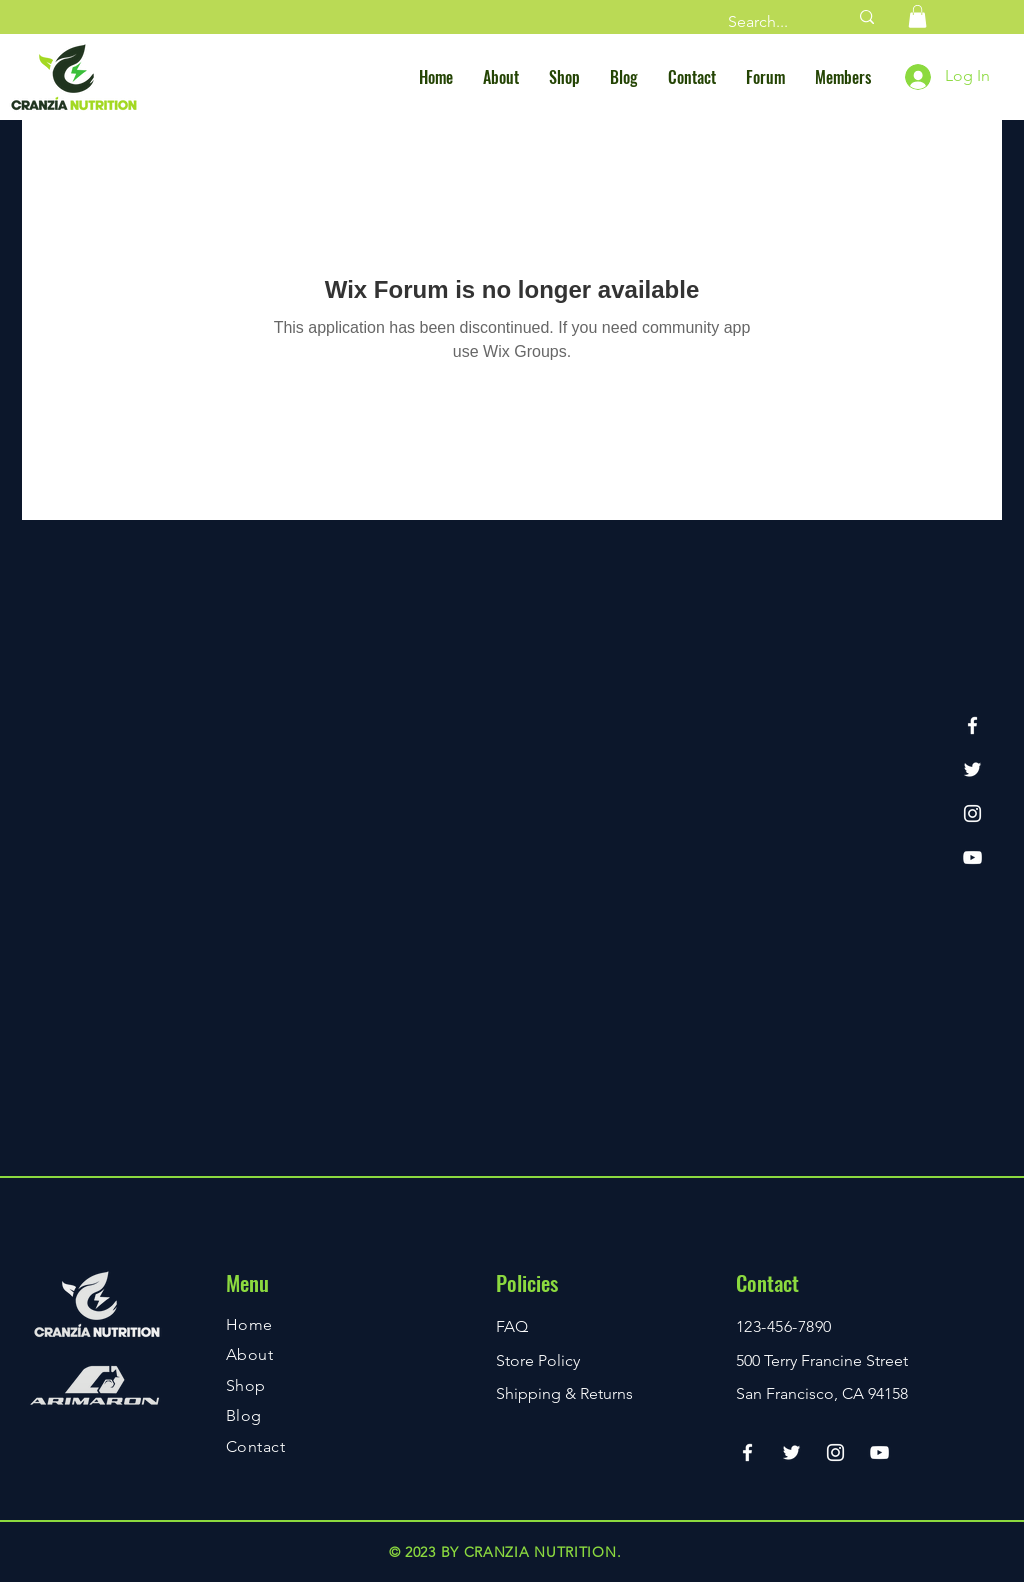 This screenshot has height=1582, width=1024. I want to click on [YouTube], so click(972, 857).